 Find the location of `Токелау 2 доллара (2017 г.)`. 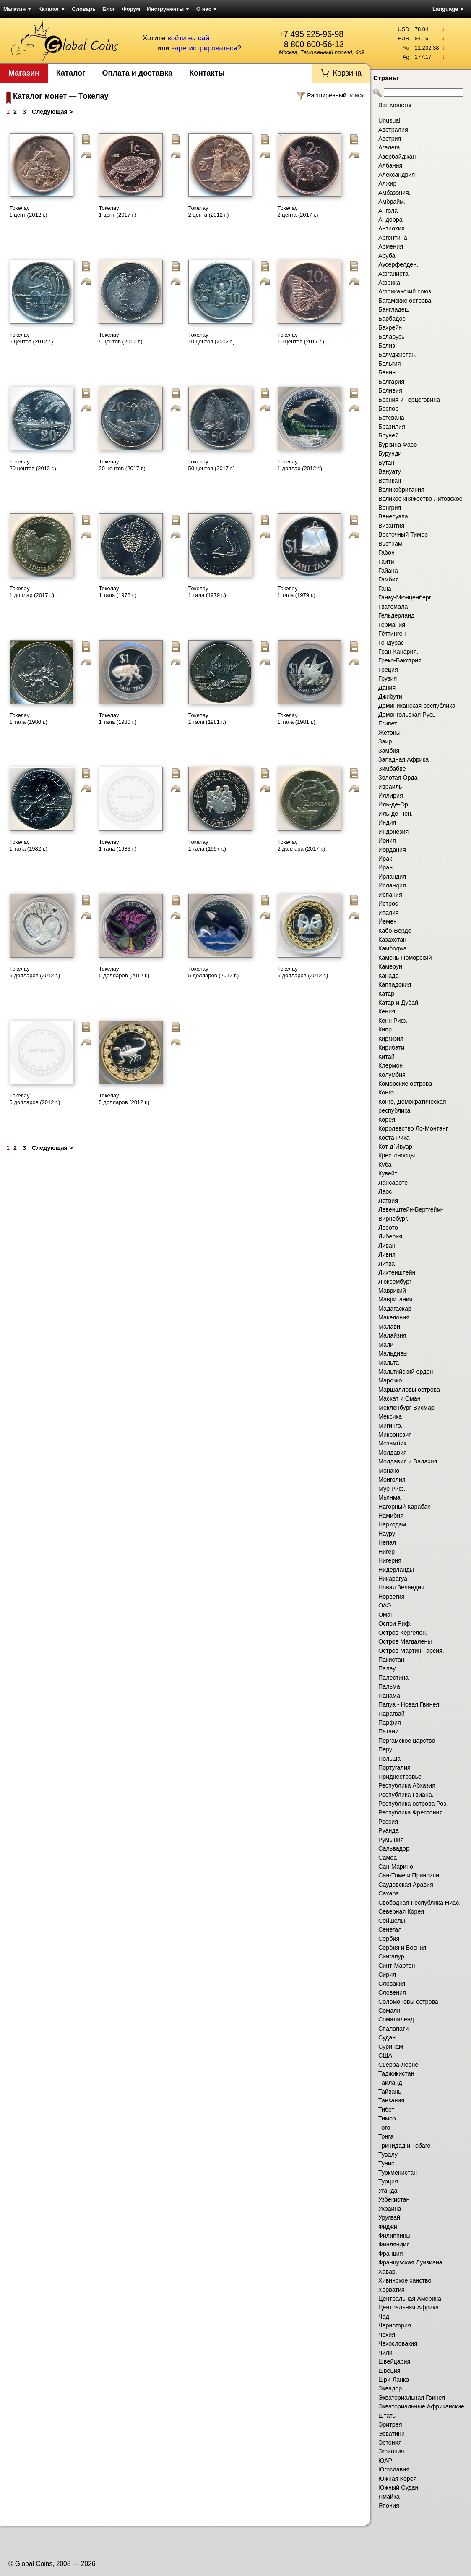

Токелау 2 доллара (2017 г.) is located at coordinates (301, 845).